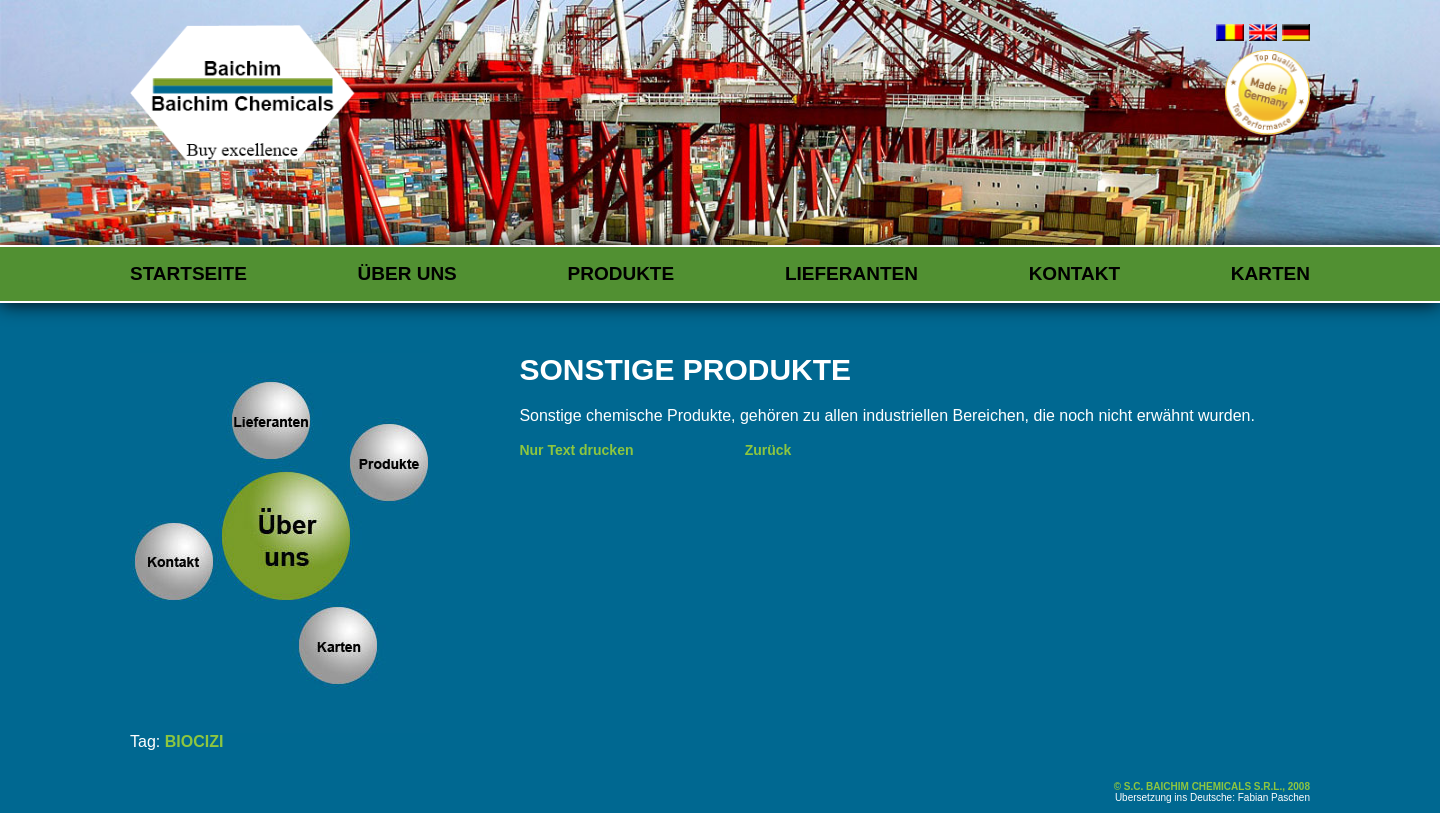  What do you see at coordinates (851, 273) in the screenshot?
I see `Lieferanten` at bounding box center [851, 273].